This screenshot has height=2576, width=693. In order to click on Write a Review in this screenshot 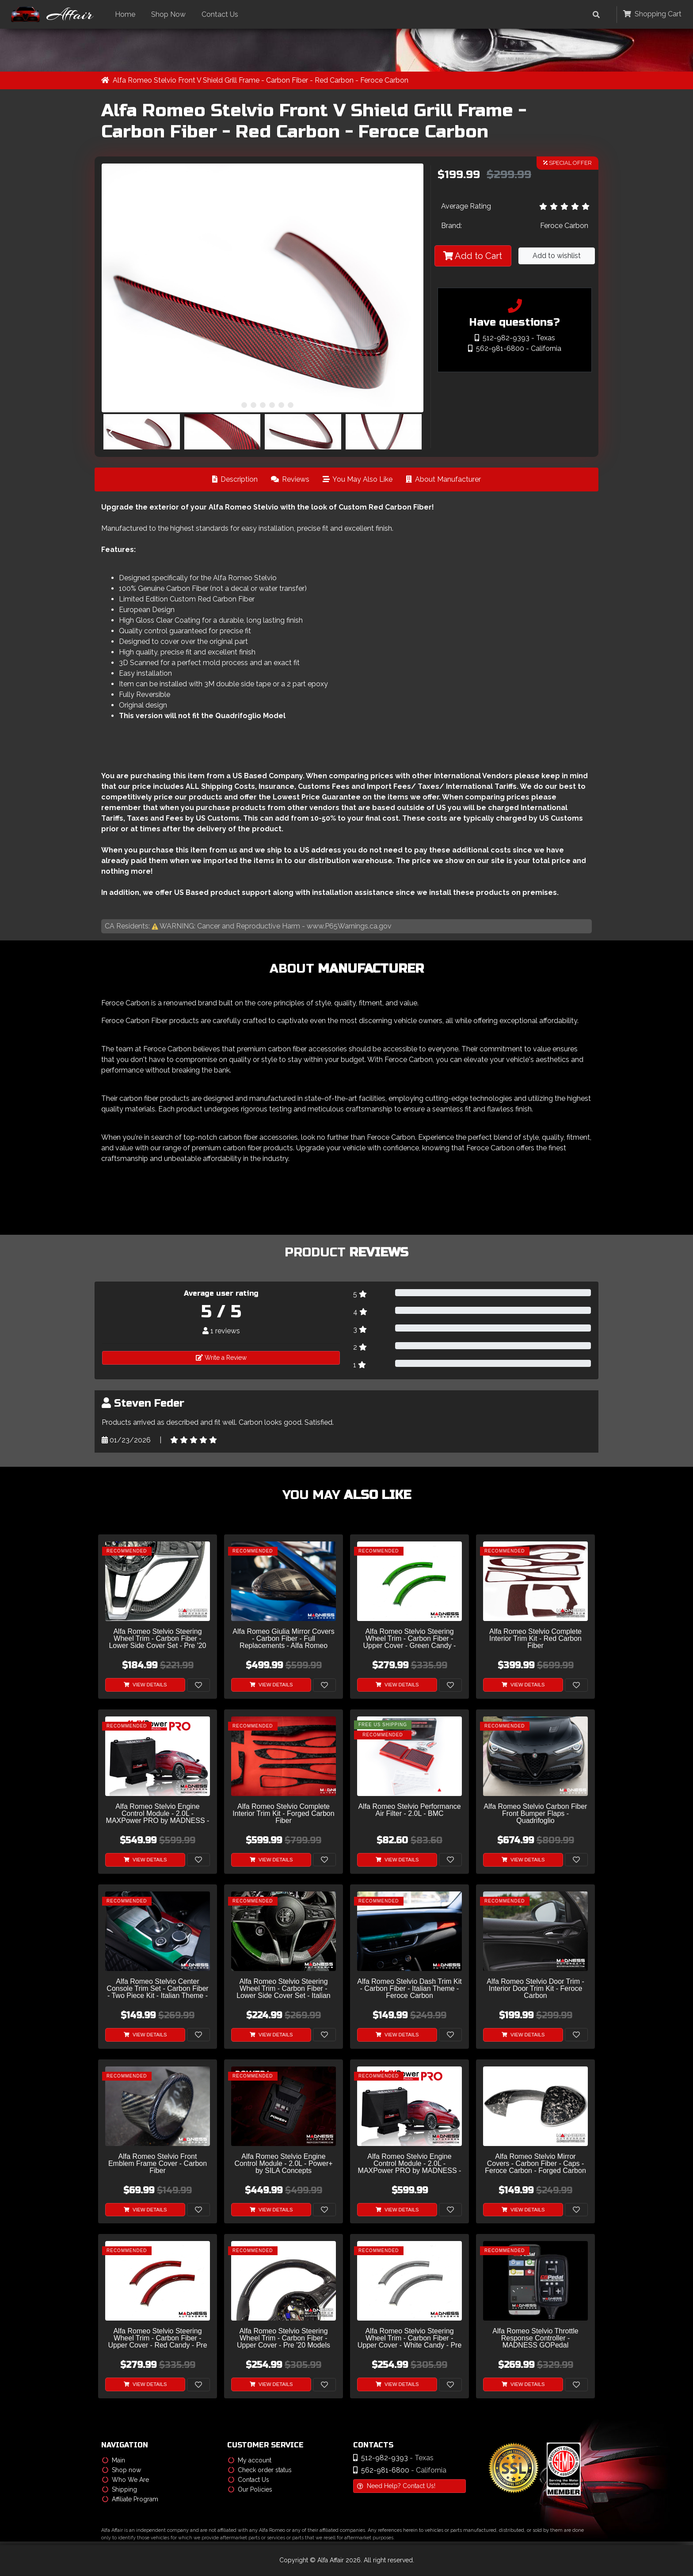, I will do `click(221, 1358)`.